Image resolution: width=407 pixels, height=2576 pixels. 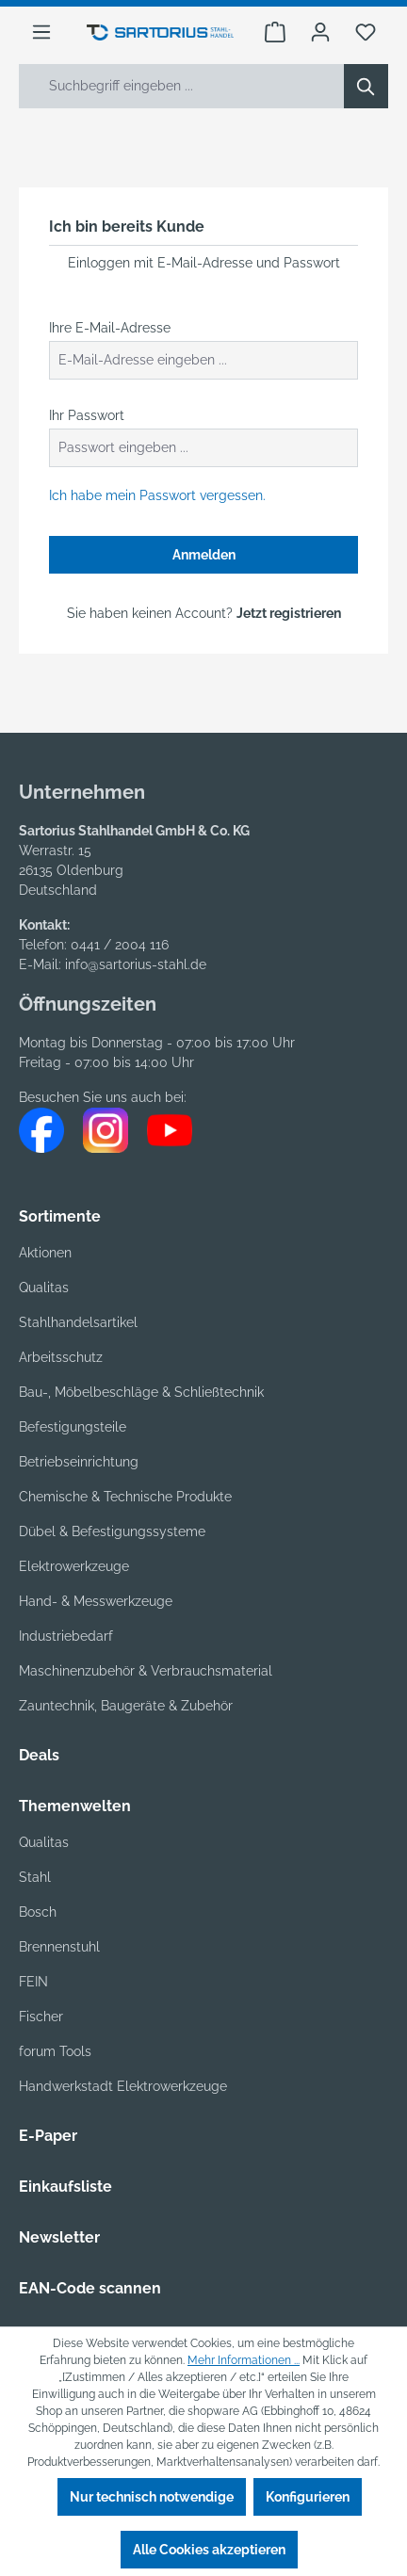 I want to click on Stahlhandelsartikel, so click(x=78, y=1322).